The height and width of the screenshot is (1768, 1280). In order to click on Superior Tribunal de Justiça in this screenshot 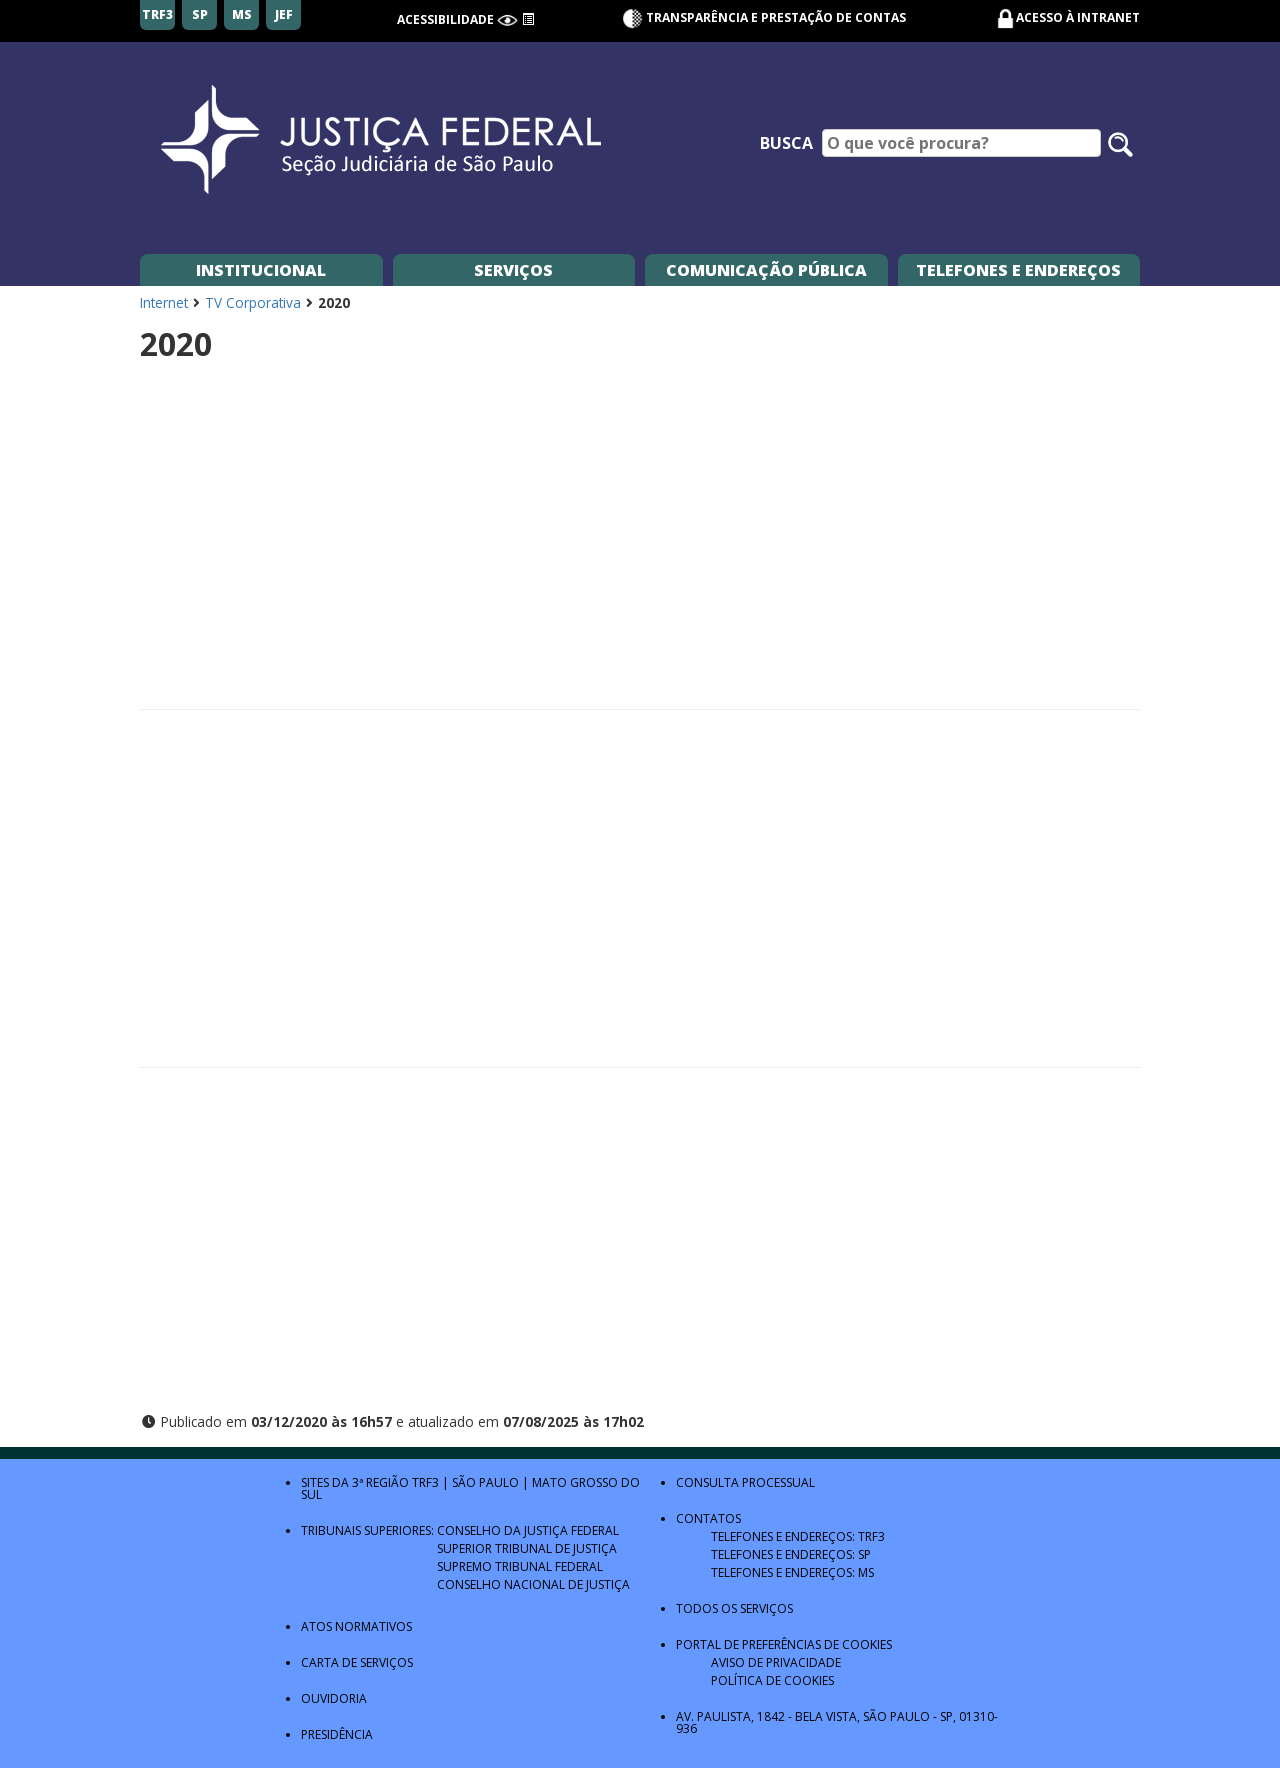, I will do `click(527, 1548)`.